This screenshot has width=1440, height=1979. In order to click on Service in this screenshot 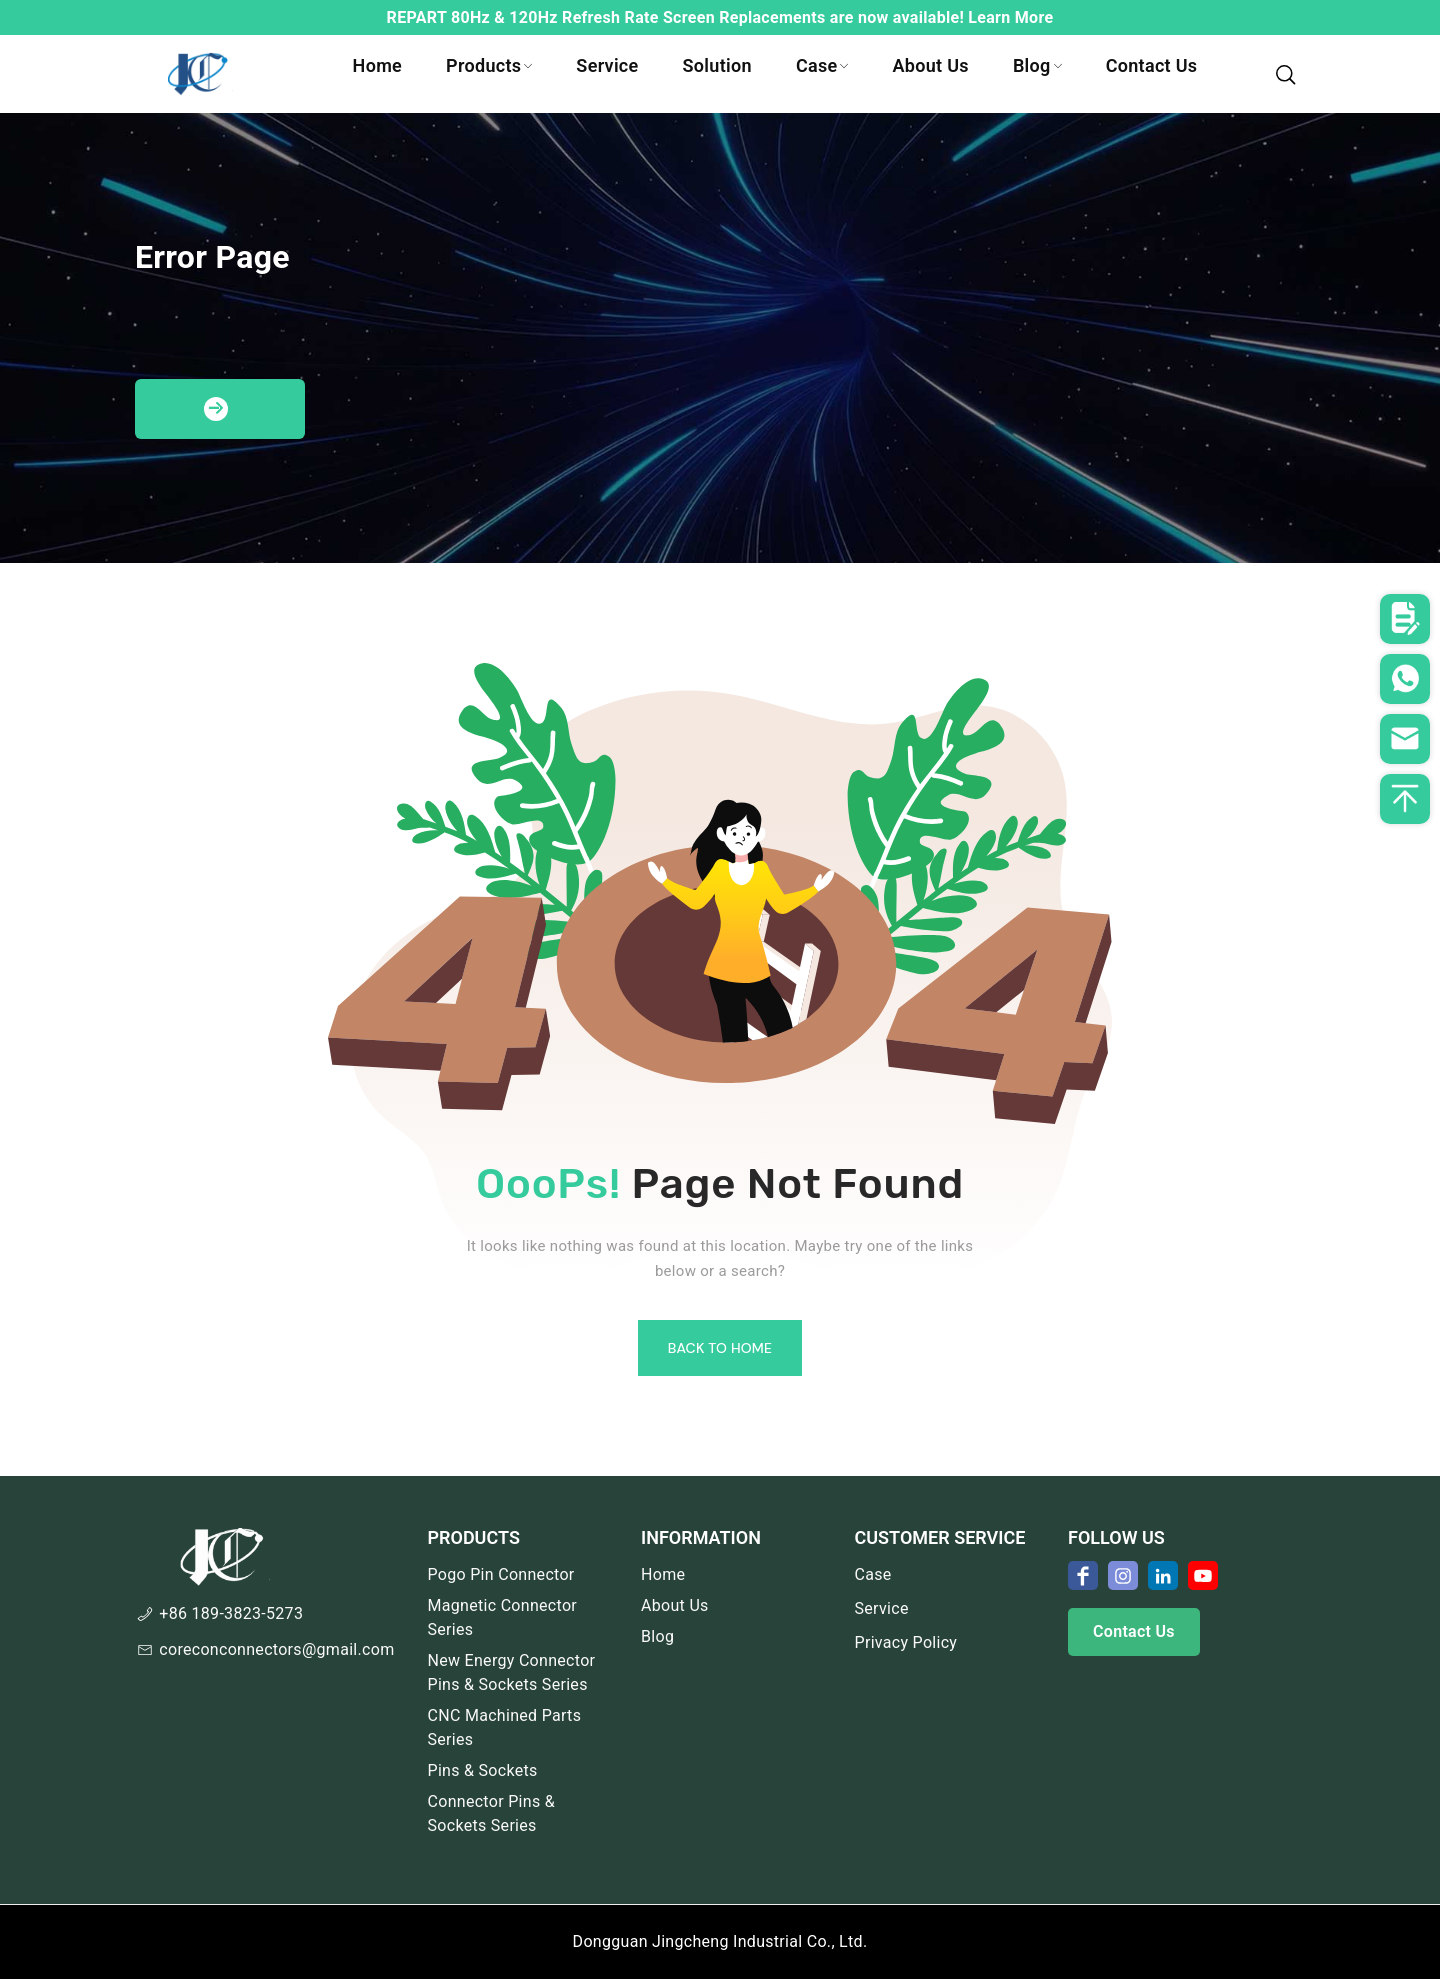, I will do `click(607, 65)`.